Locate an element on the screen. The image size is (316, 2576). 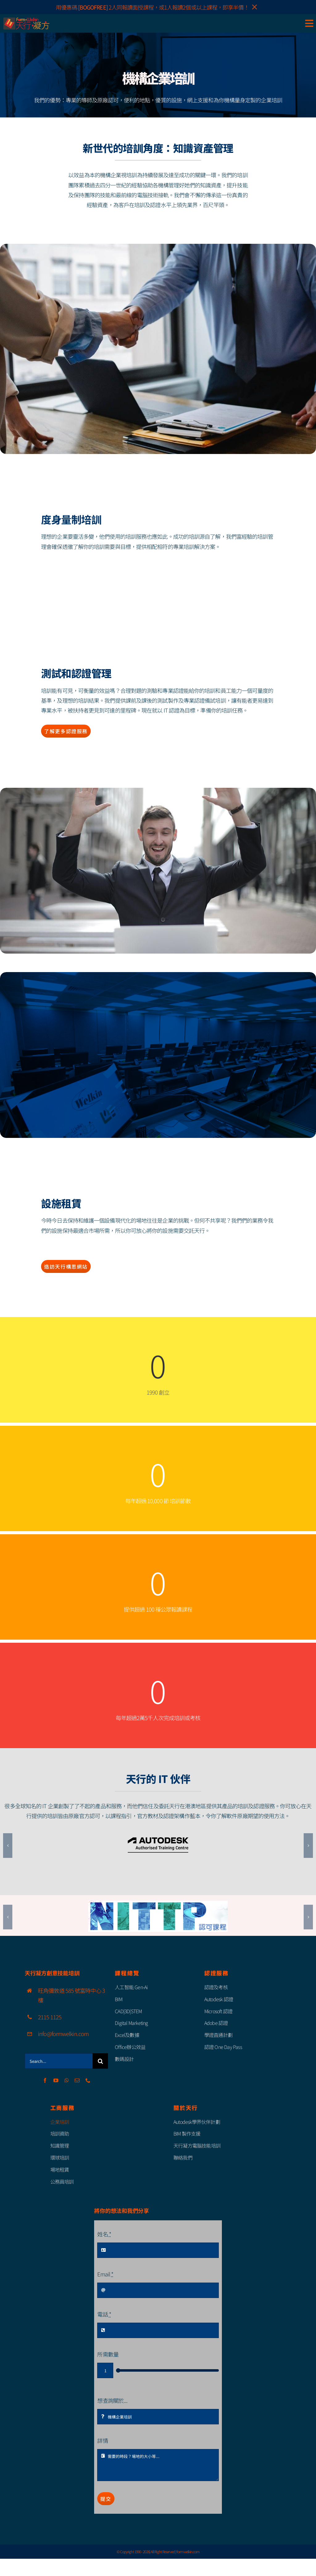
× [Close] is located at coordinates (254, 7).